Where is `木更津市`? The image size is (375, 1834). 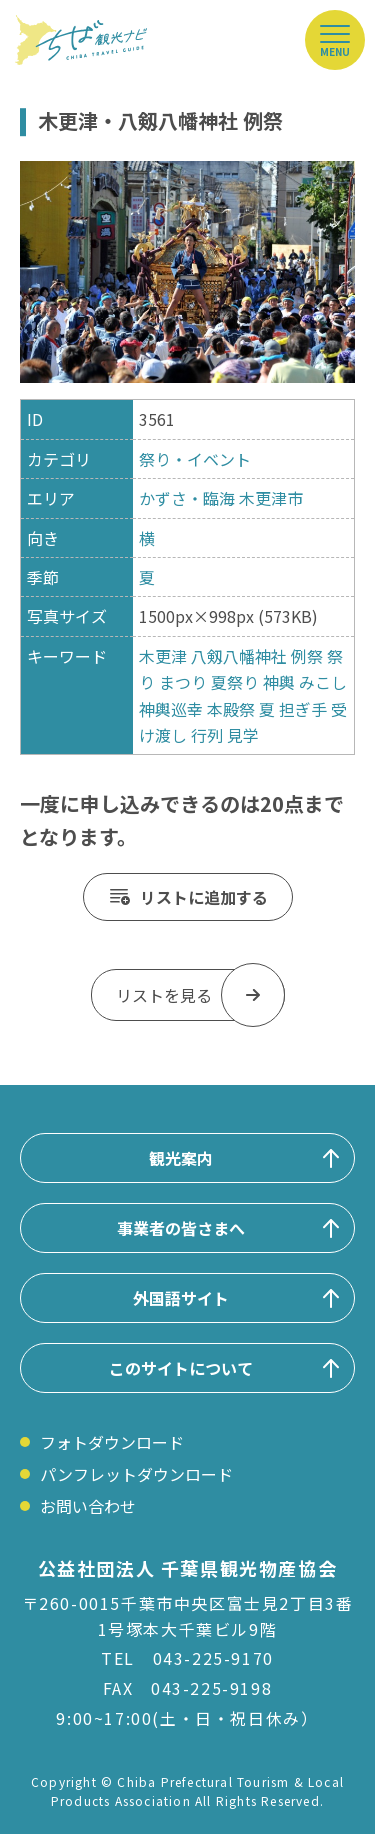
木更津市 is located at coordinates (271, 498).